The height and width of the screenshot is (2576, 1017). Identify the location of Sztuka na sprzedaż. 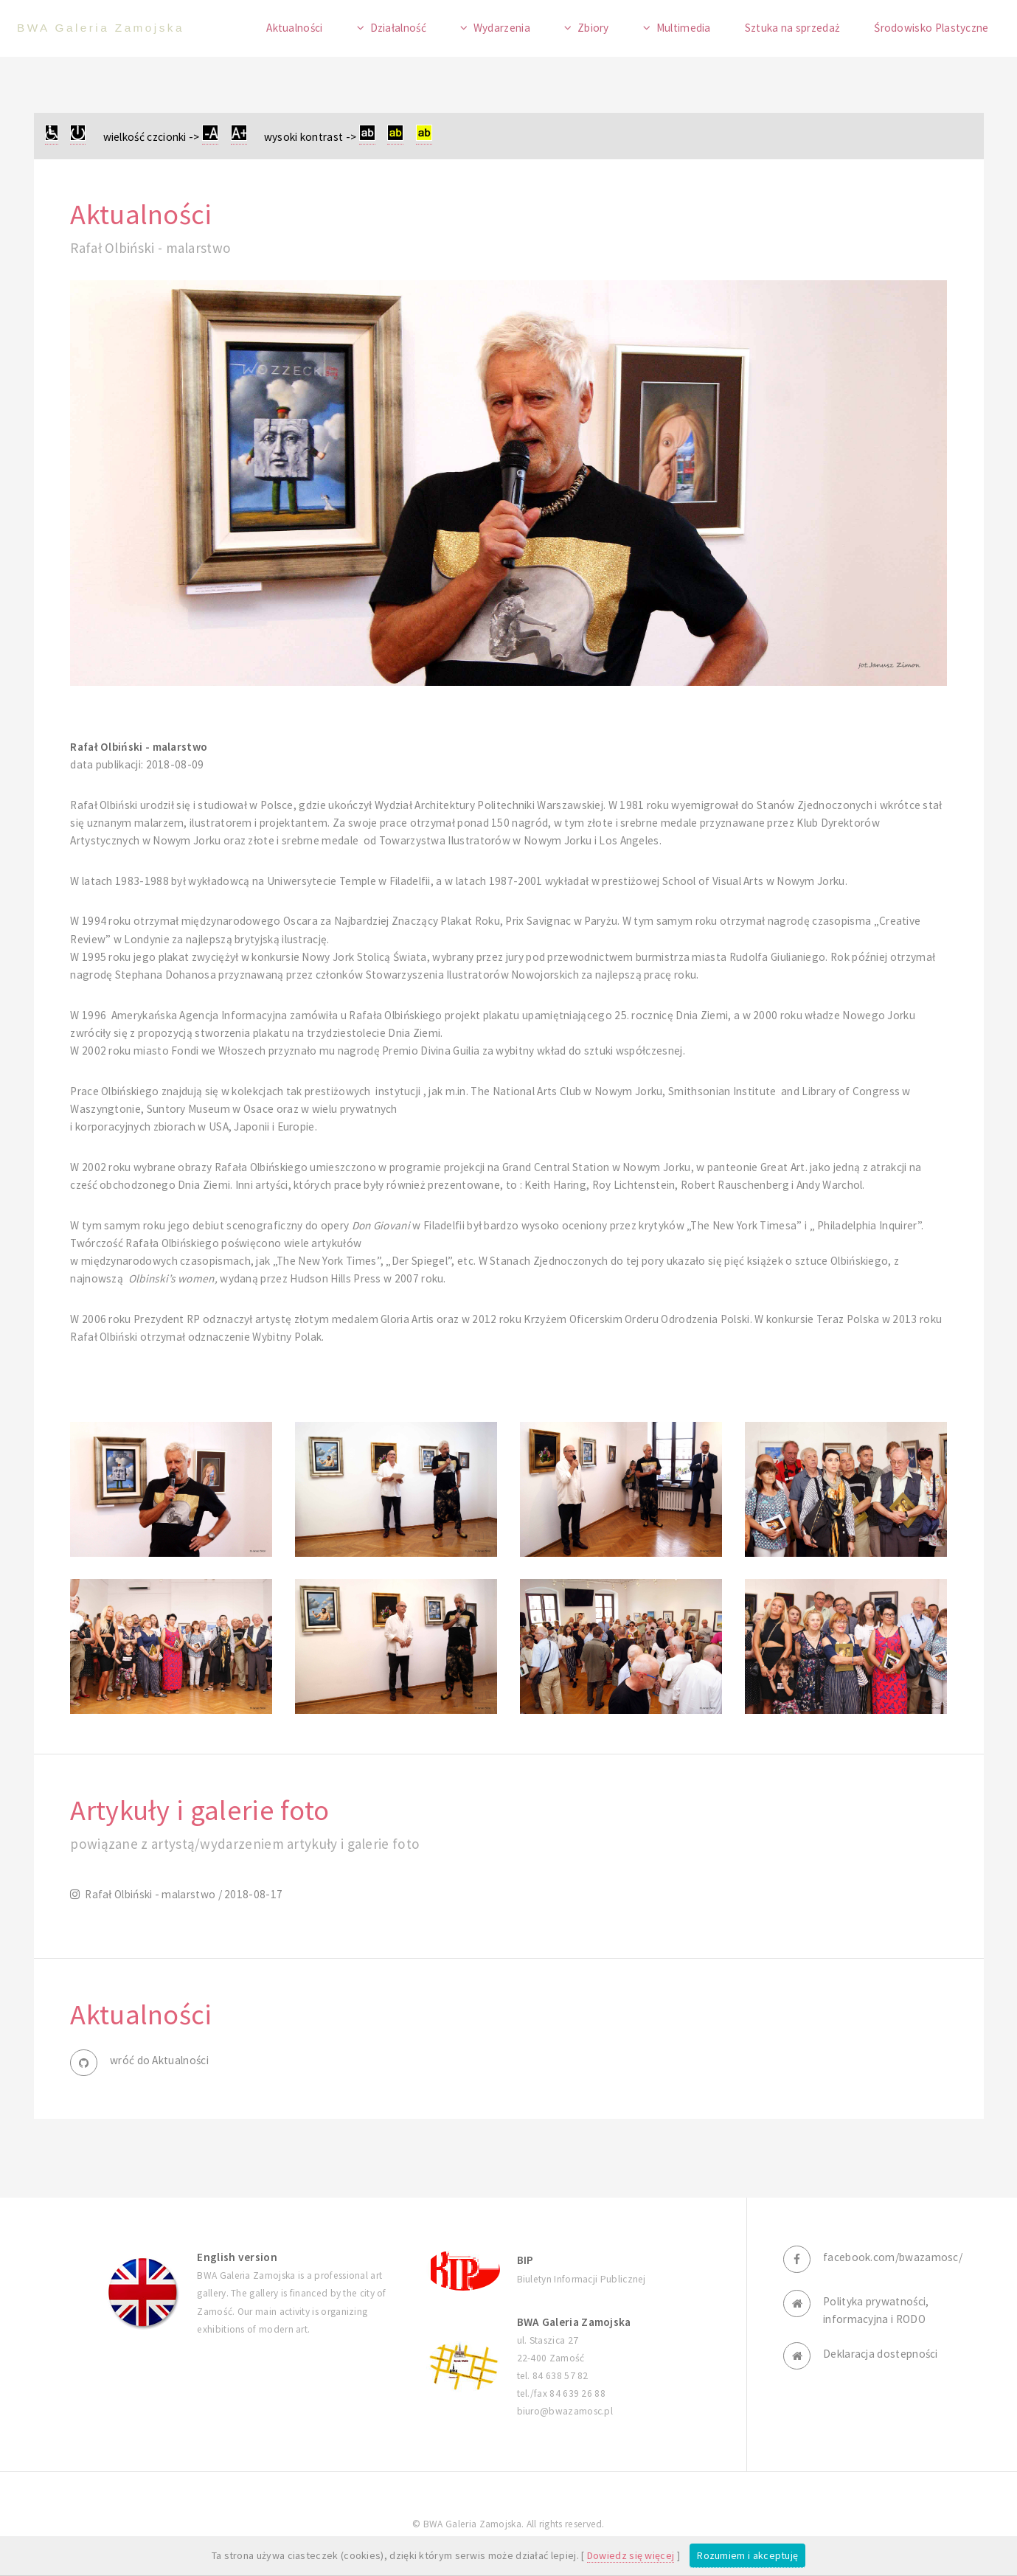
(793, 28).